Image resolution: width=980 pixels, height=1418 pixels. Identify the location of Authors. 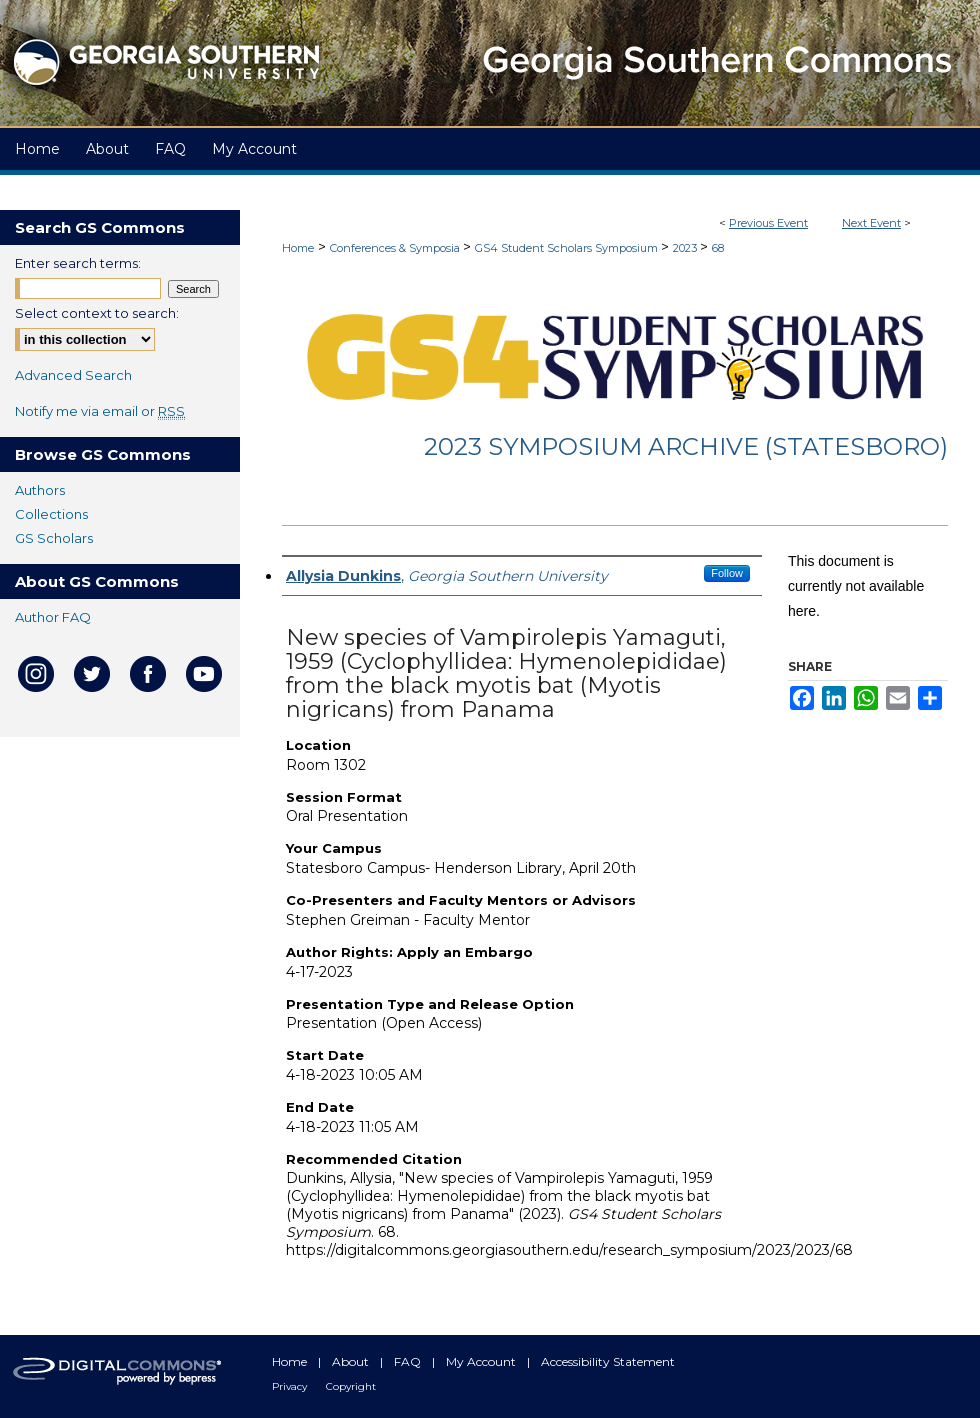
(40, 490).